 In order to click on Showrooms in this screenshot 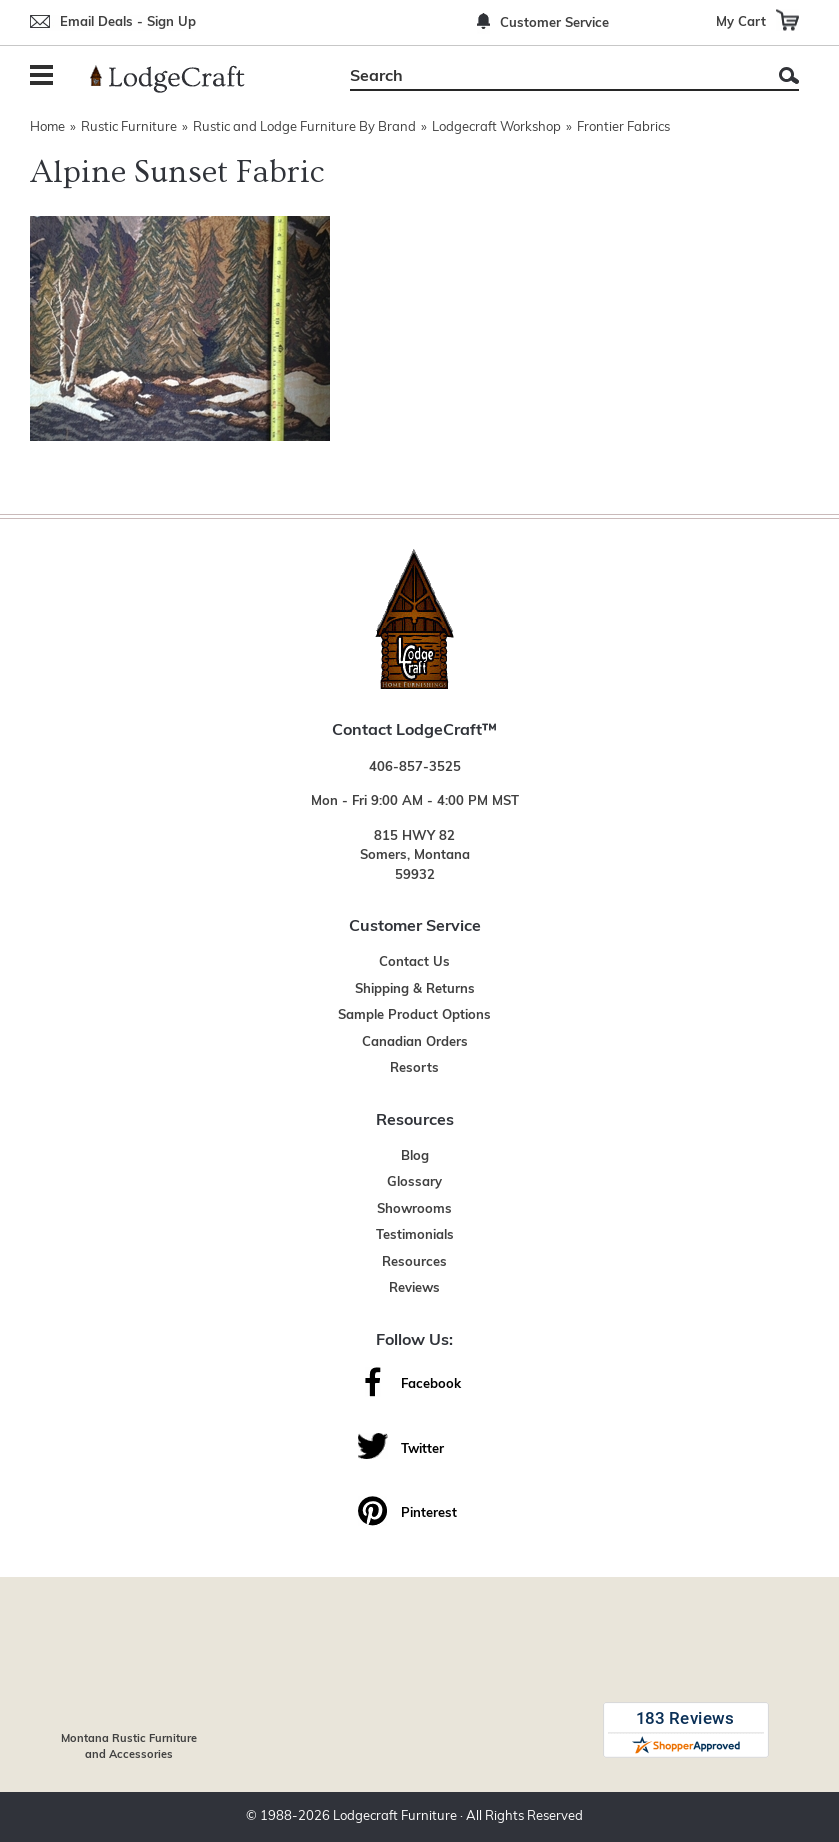, I will do `click(414, 1209)`.